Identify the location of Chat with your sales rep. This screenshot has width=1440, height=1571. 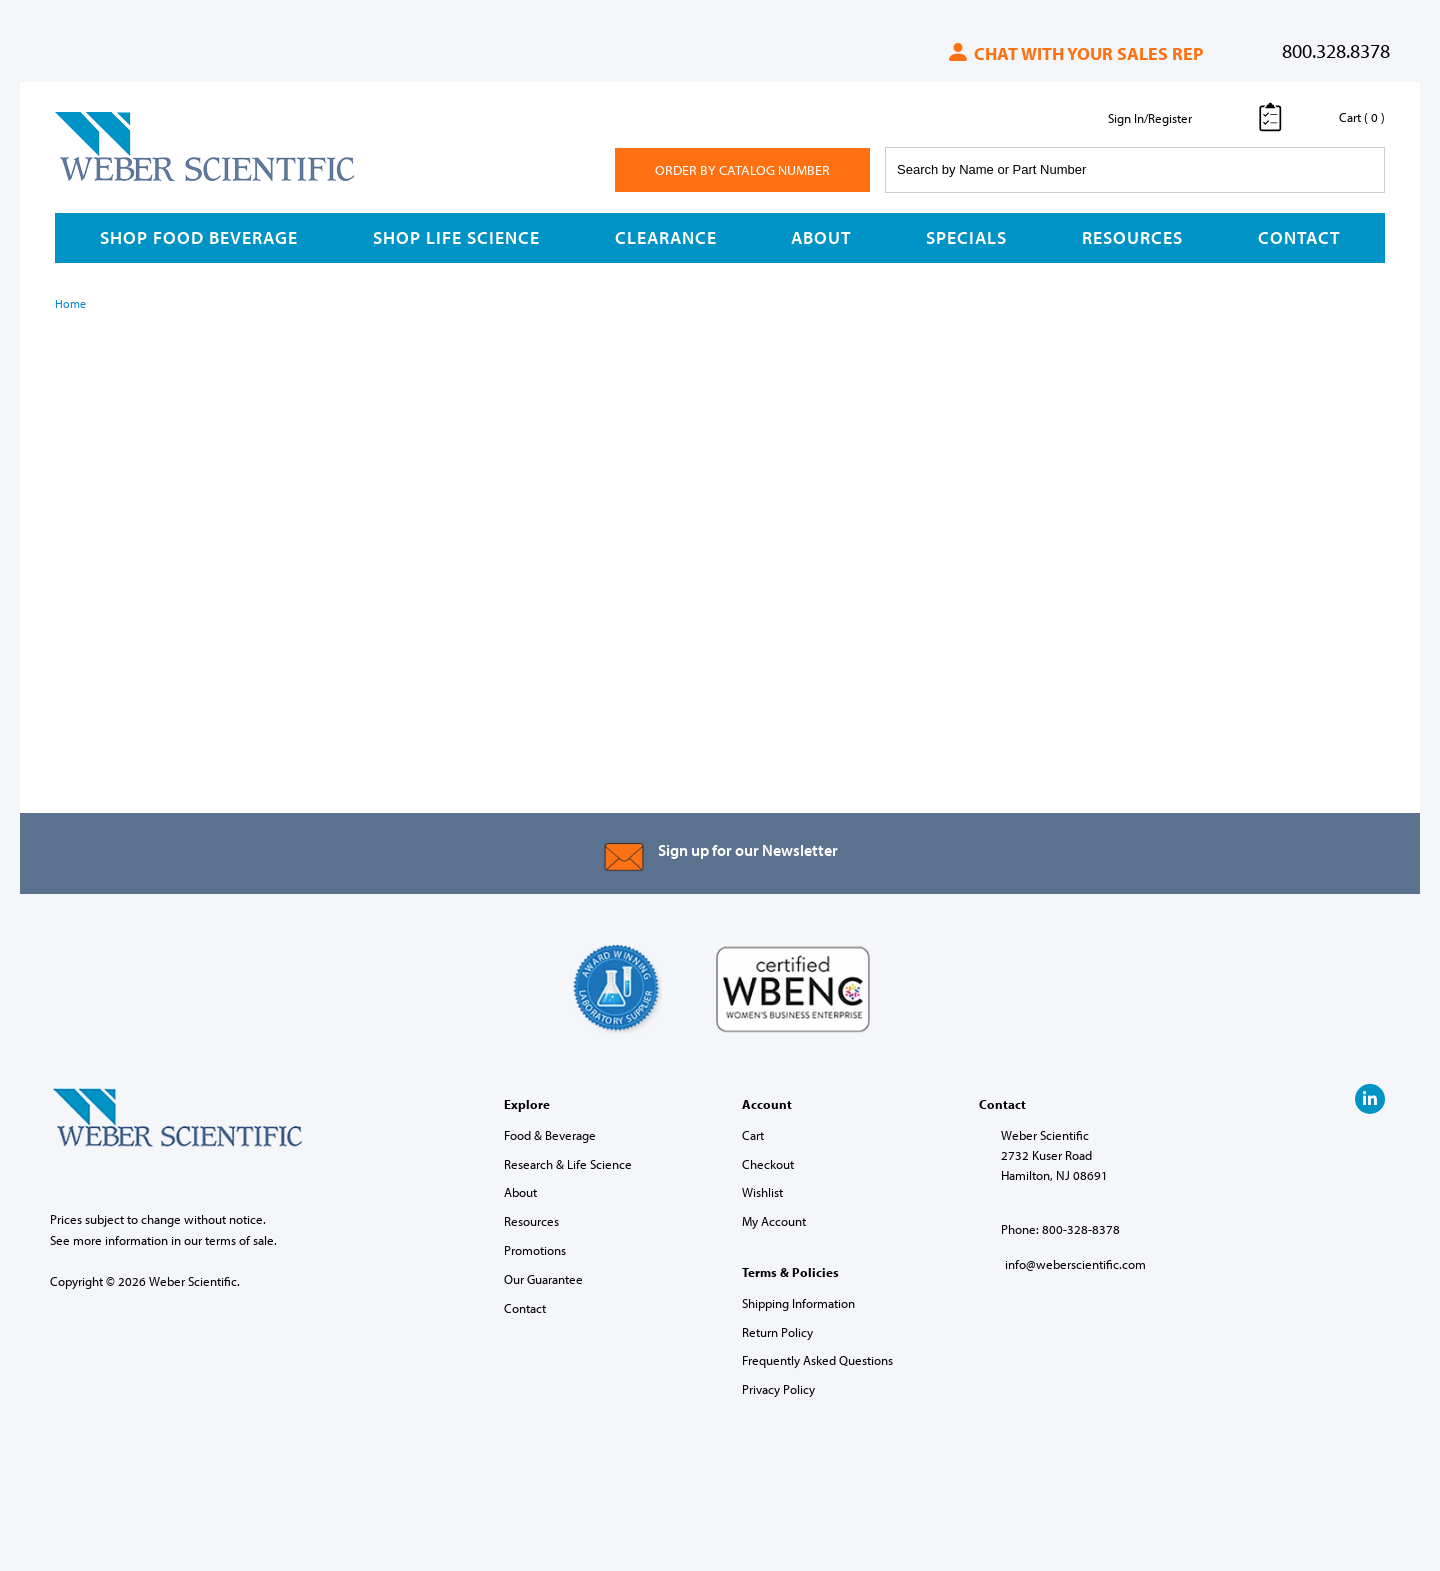
(1074, 53).